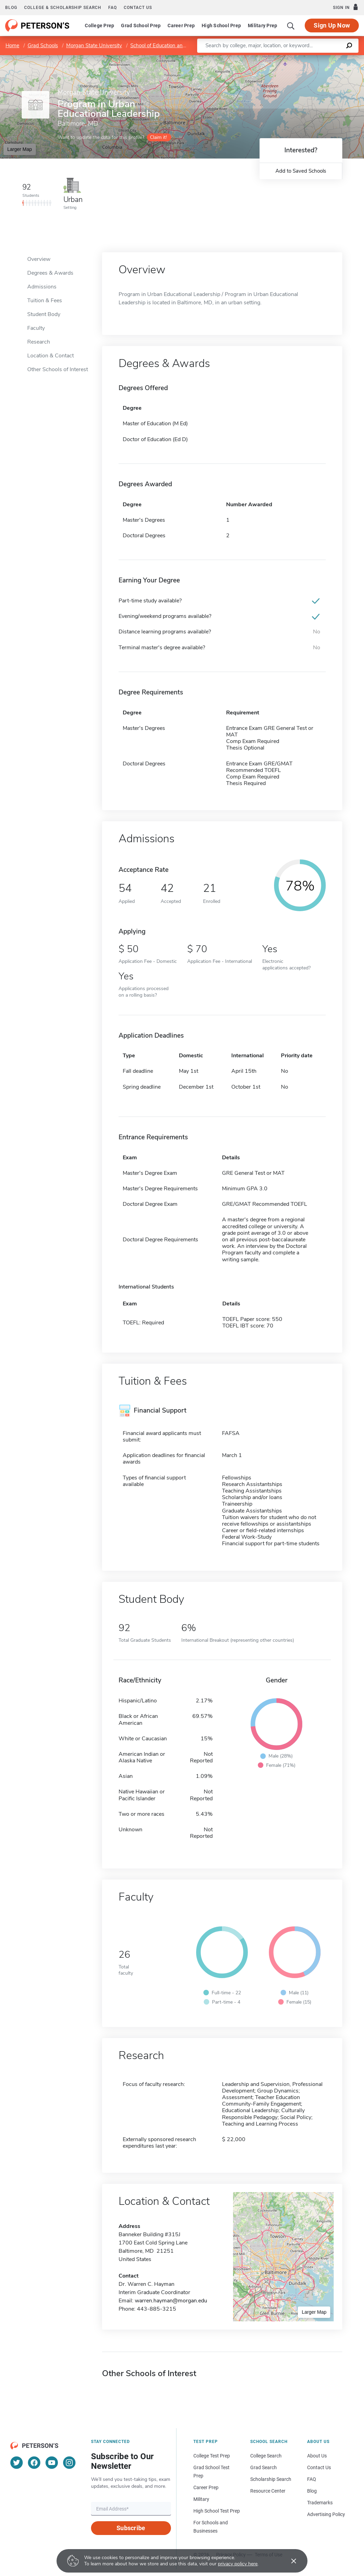 The height and width of the screenshot is (2576, 364). Describe the element at coordinates (131, 2528) in the screenshot. I see `Subscribe` at that location.